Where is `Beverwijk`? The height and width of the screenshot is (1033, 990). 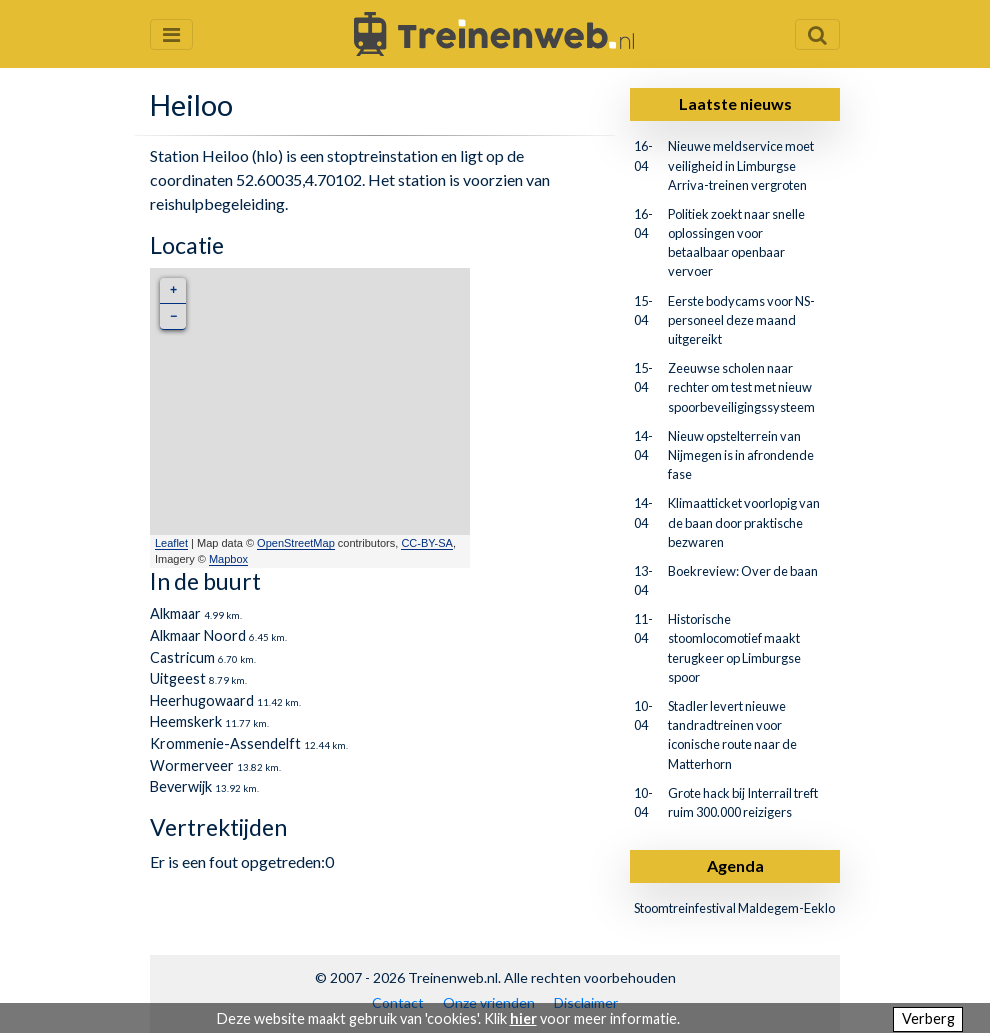
Beverwijk is located at coordinates (181, 786).